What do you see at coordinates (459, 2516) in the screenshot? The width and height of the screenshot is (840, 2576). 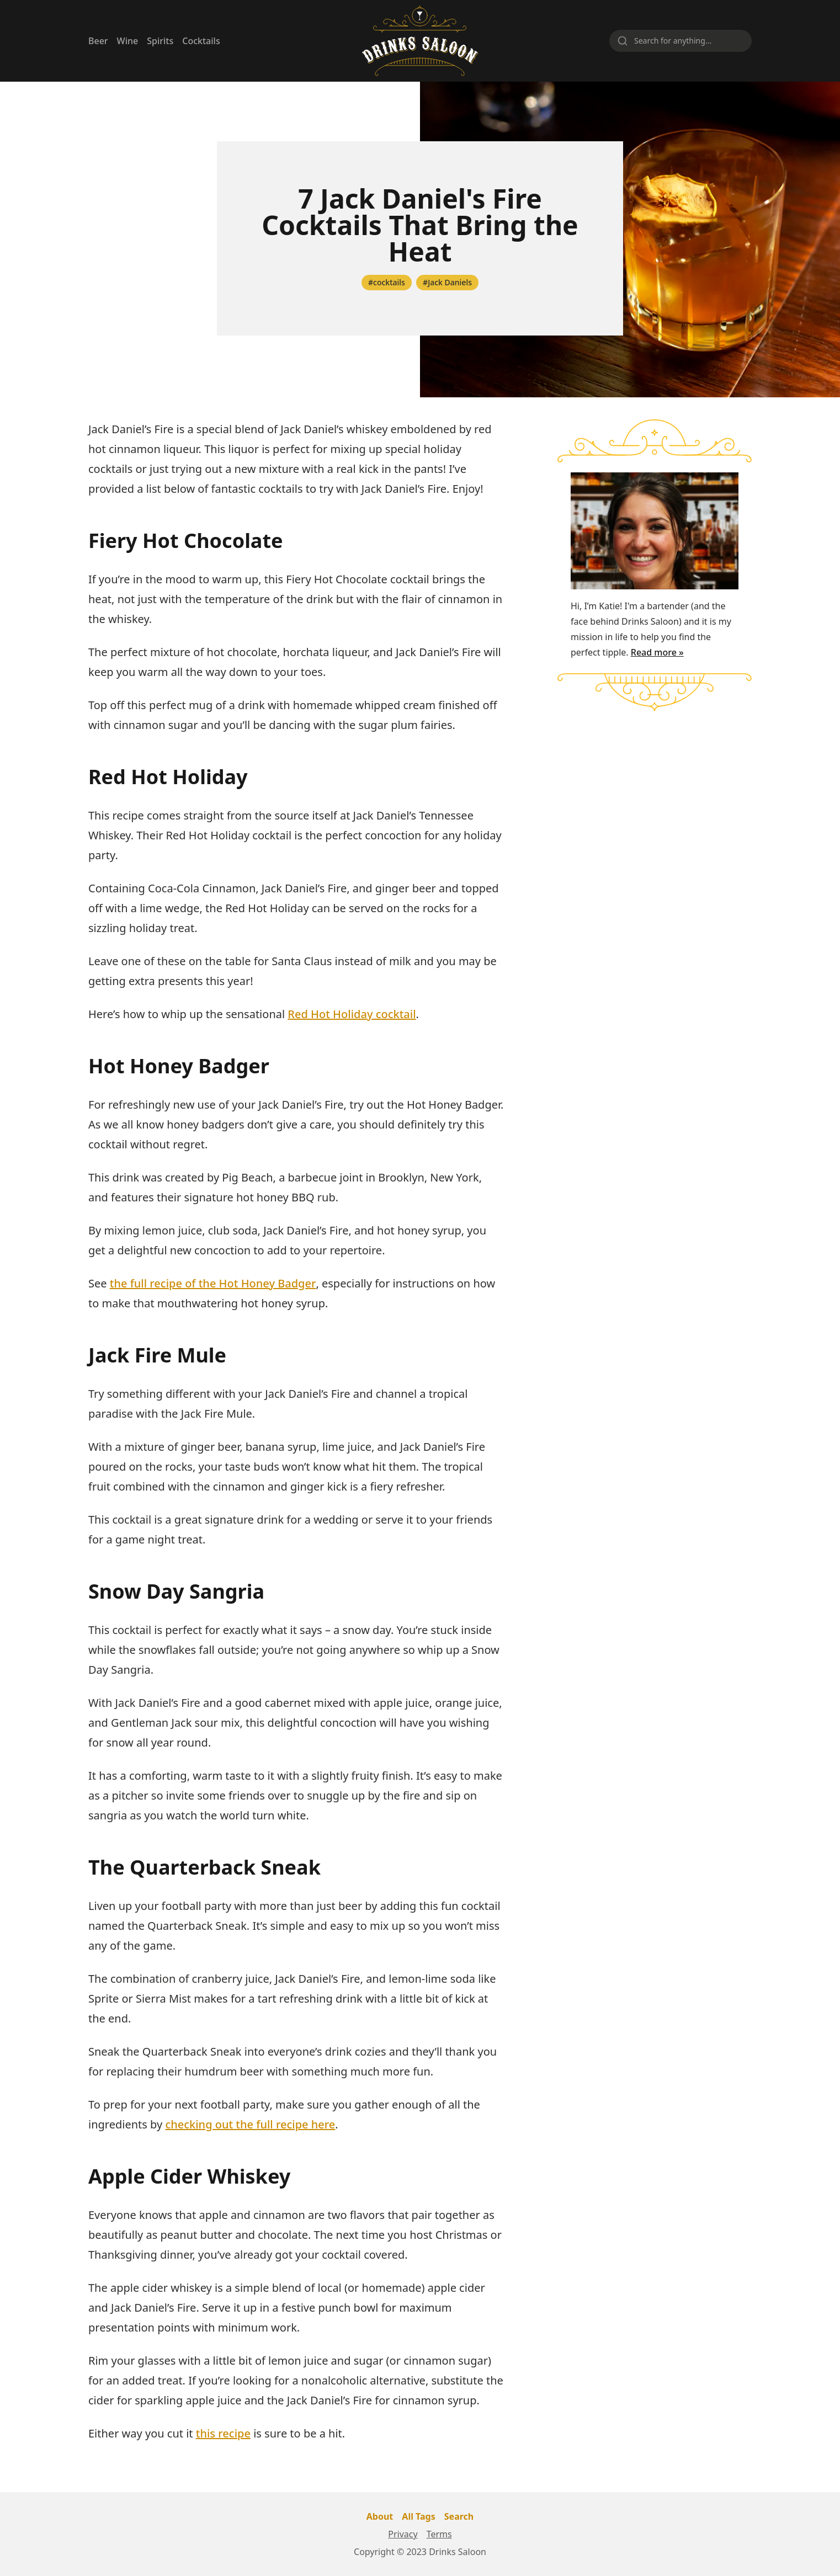 I see `Search` at bounding box center [459, 2516].